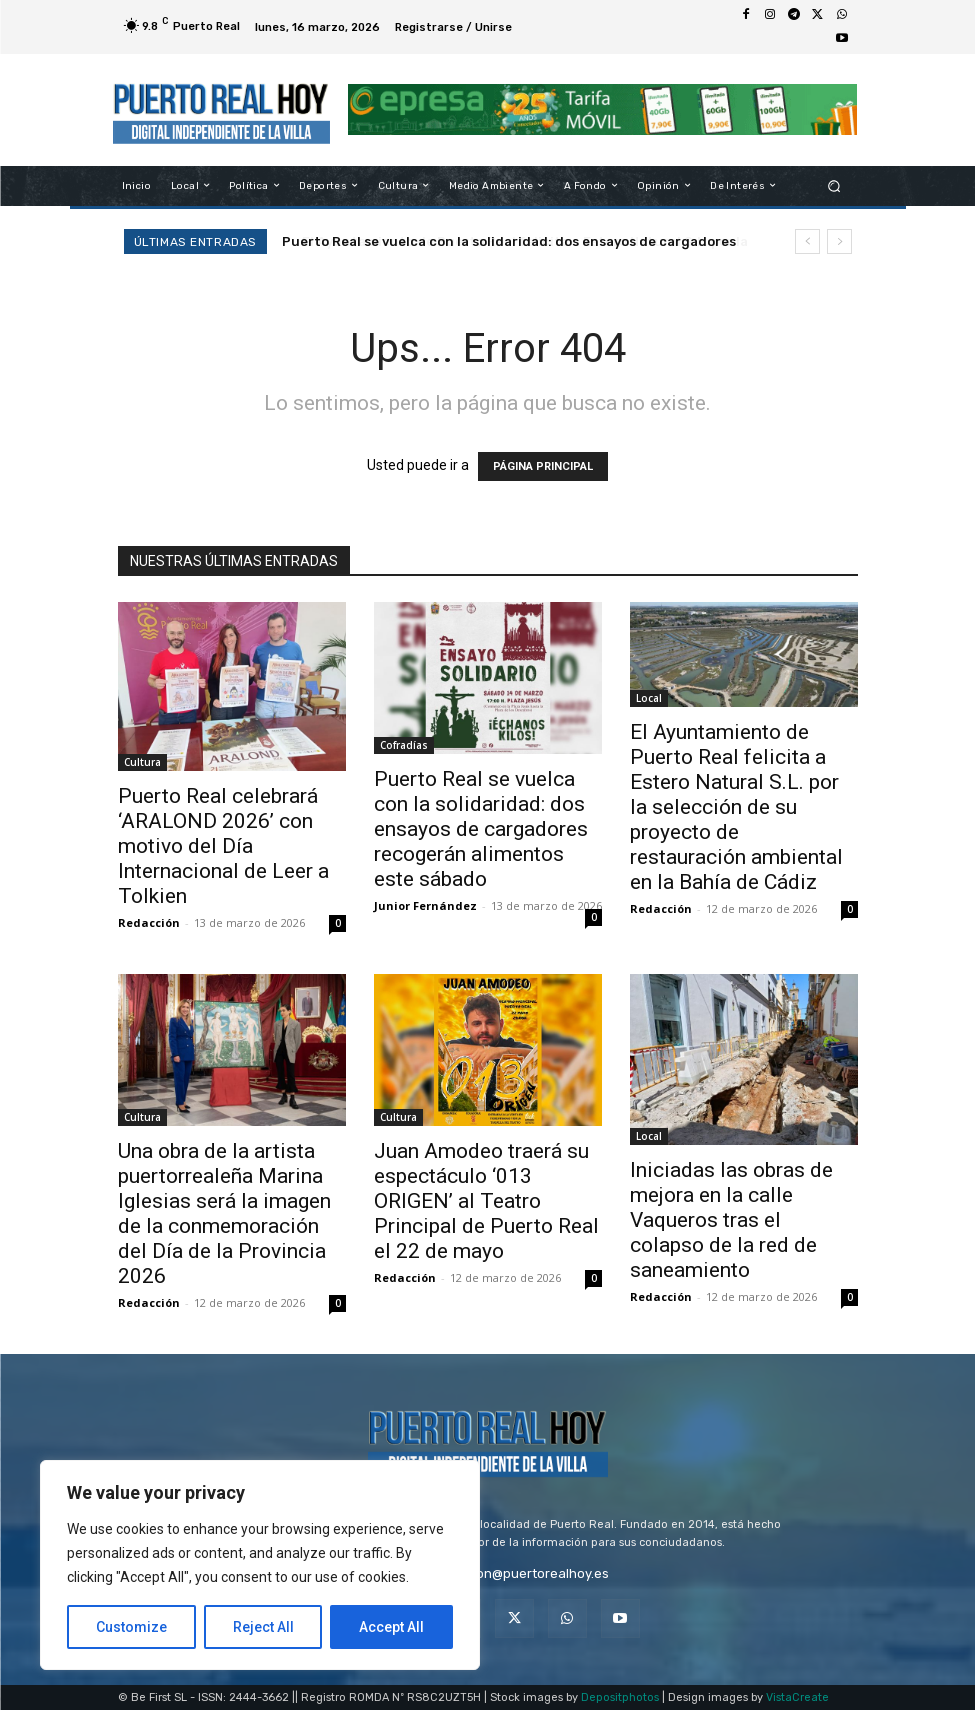 This screenshot has height=1710, width=975. I want to click on Junior Fernández, so click(425, 905).